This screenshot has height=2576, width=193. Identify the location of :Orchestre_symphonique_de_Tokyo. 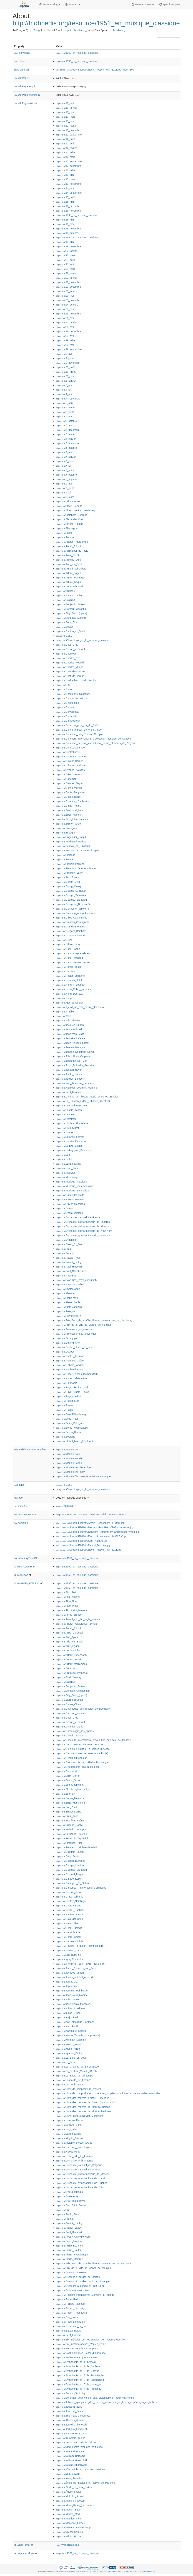
(80, 2187).